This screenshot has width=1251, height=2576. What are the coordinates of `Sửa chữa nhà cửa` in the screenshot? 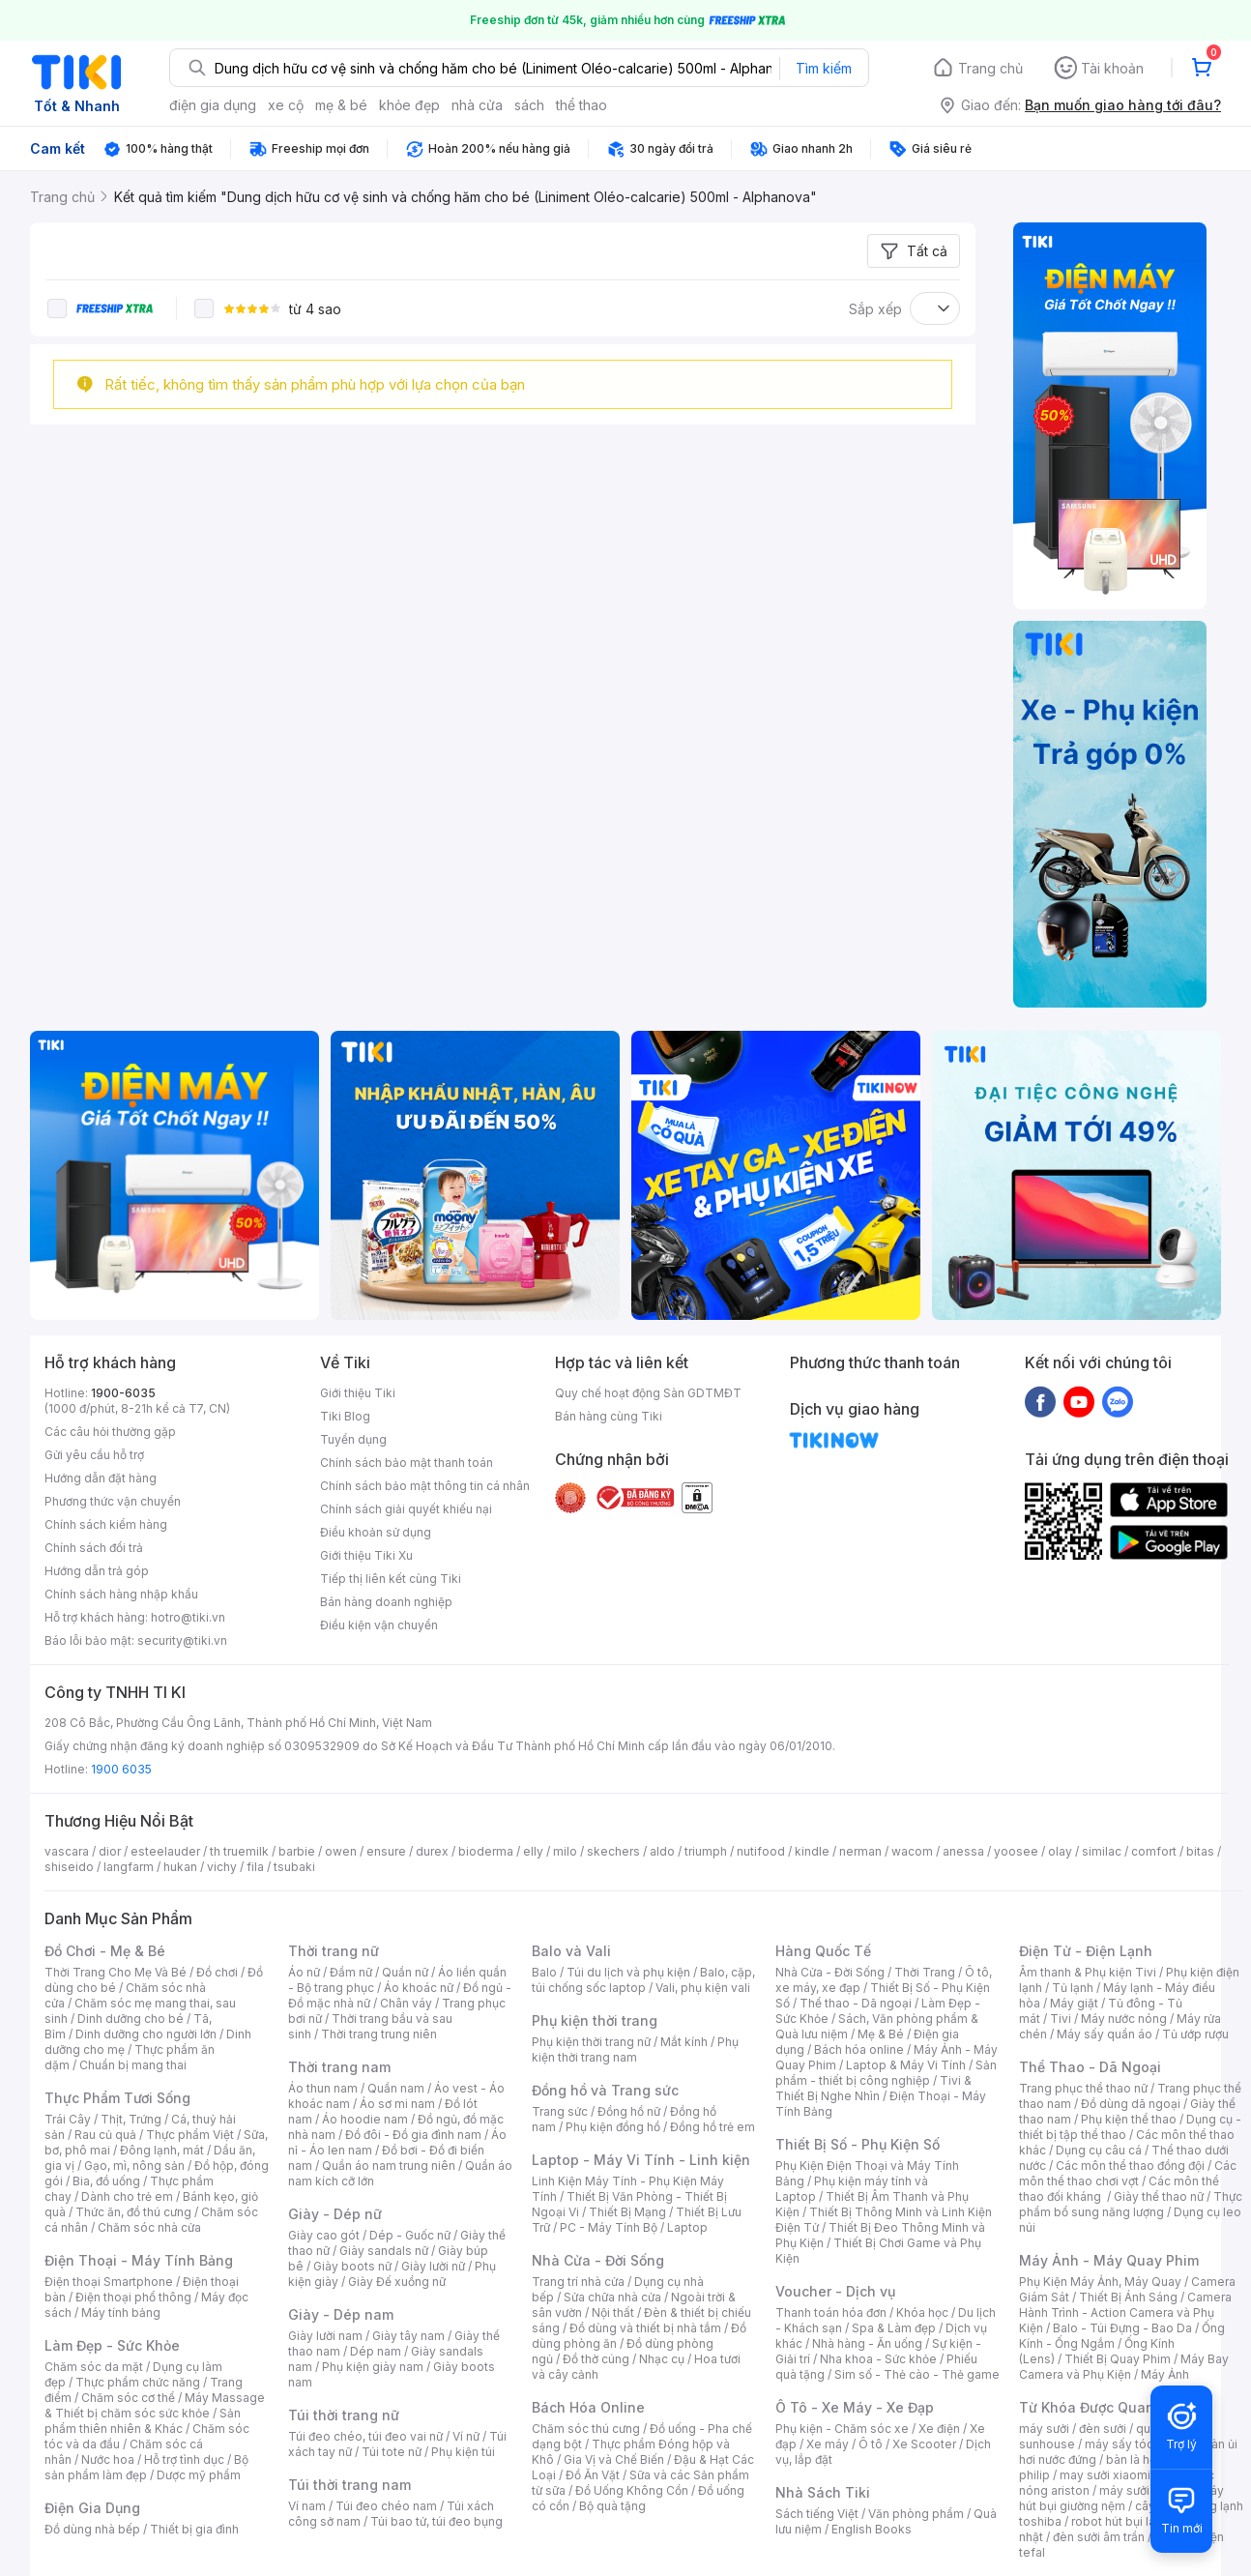 It's located at (612, 2297).